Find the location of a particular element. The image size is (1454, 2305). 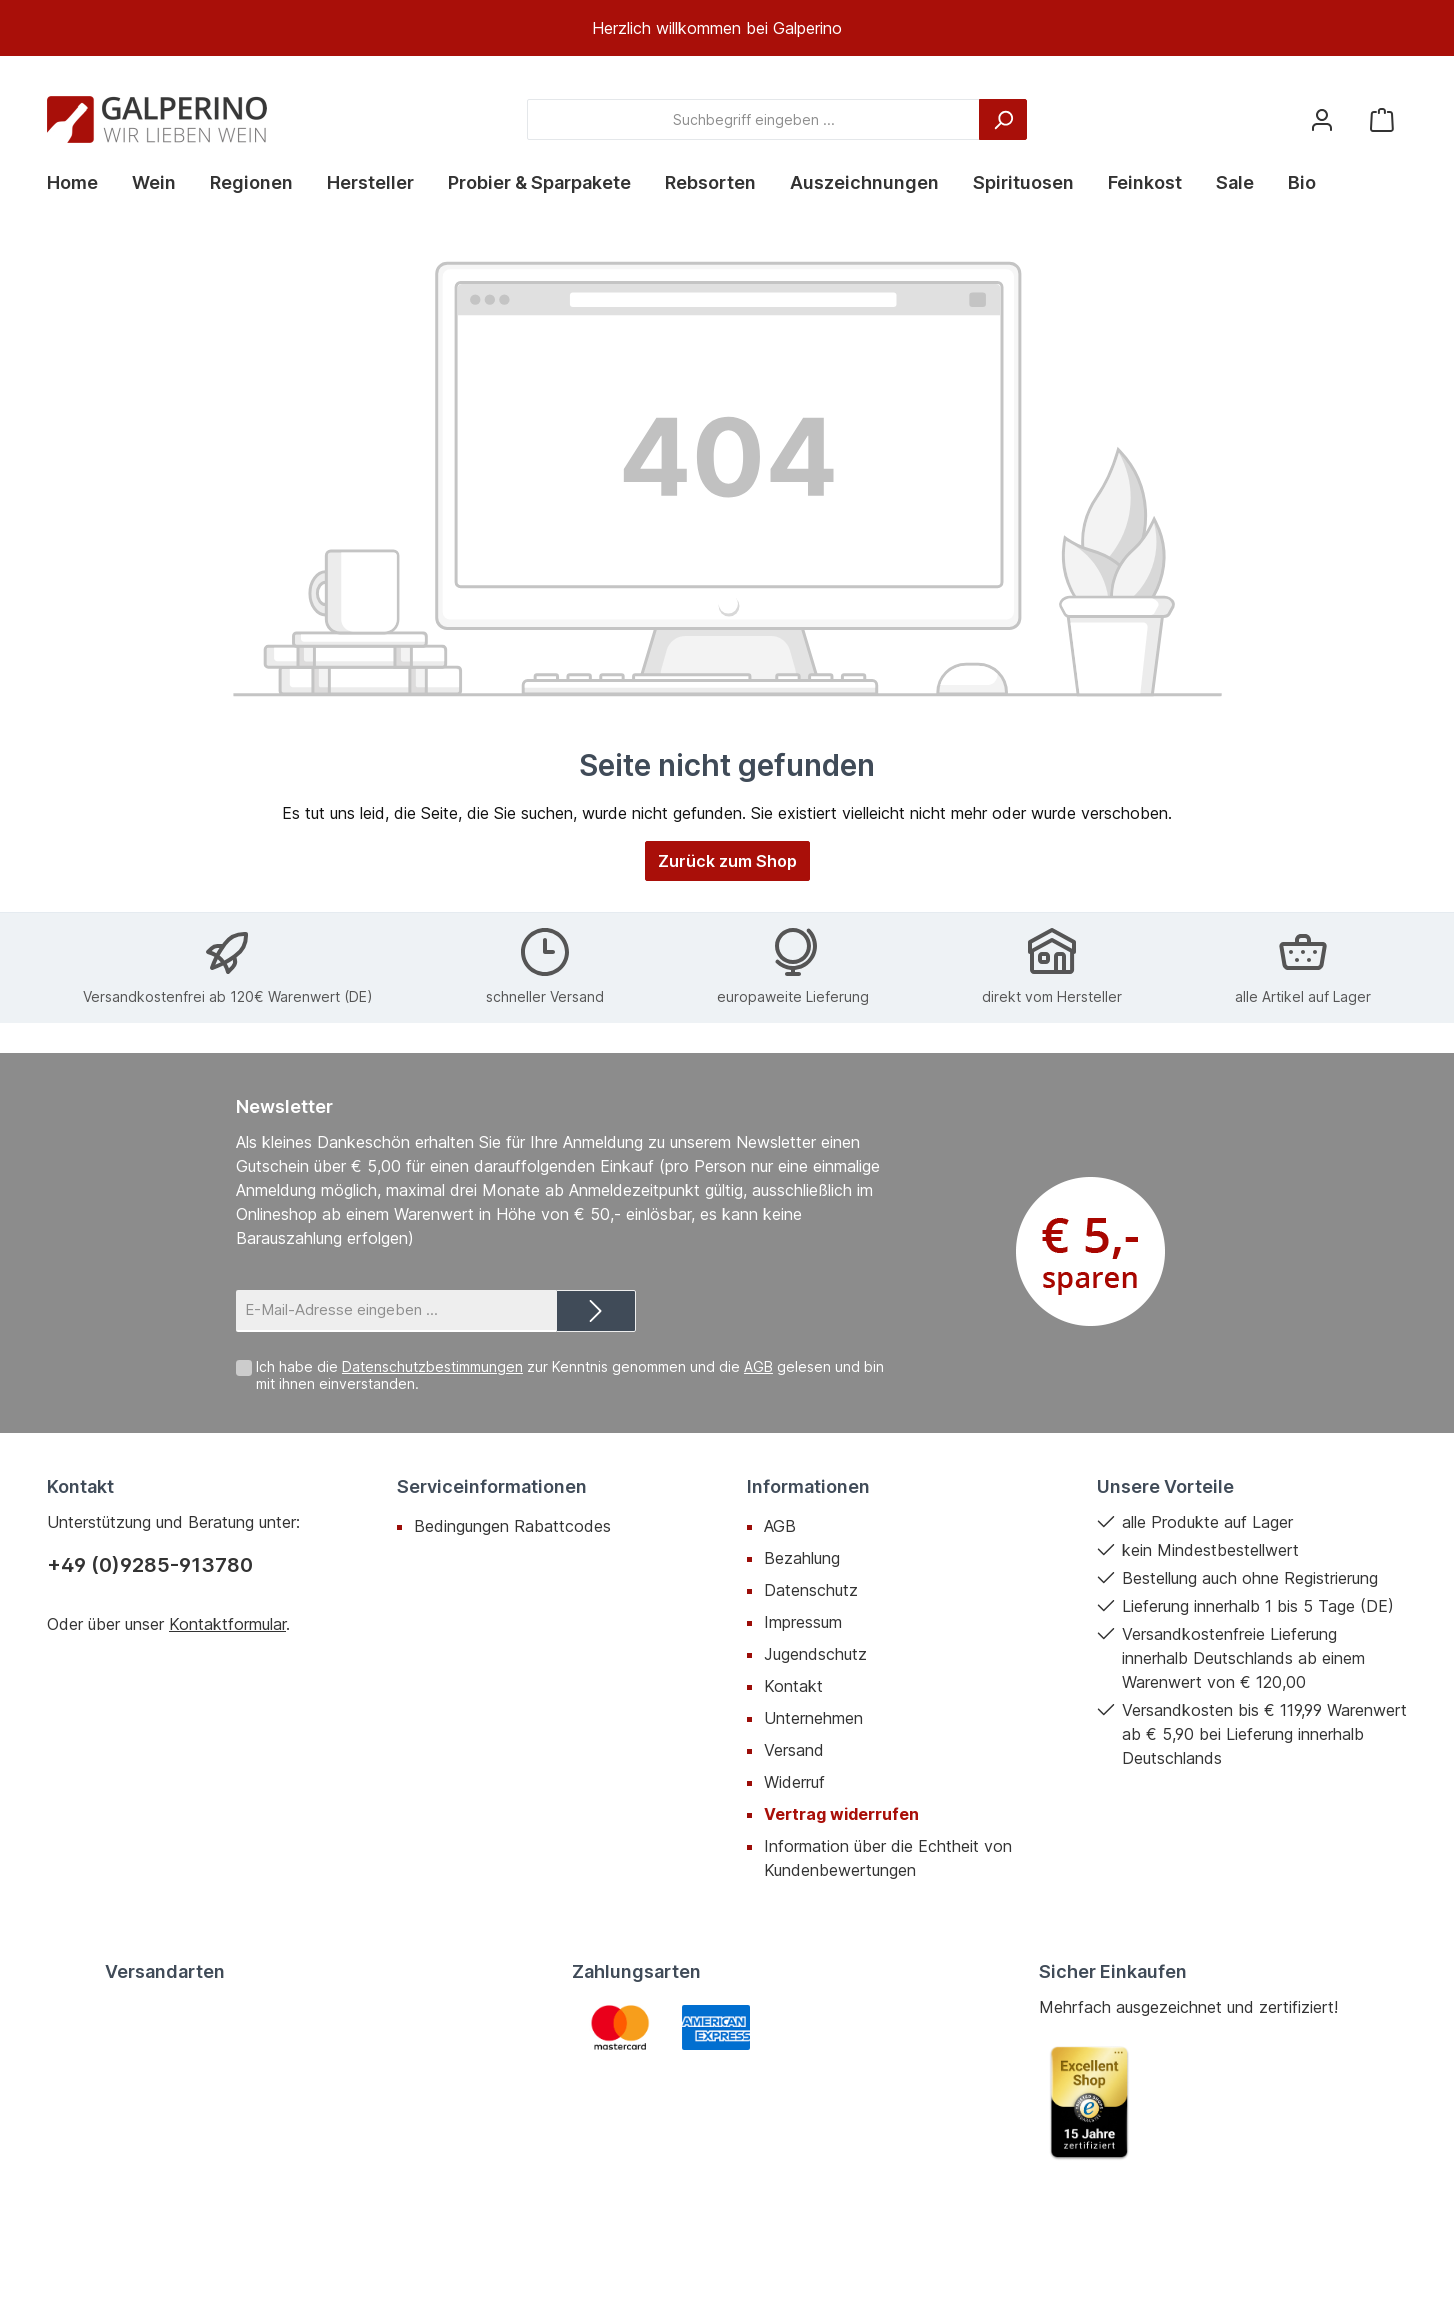

Versand is located at coordinates (794, 1750).